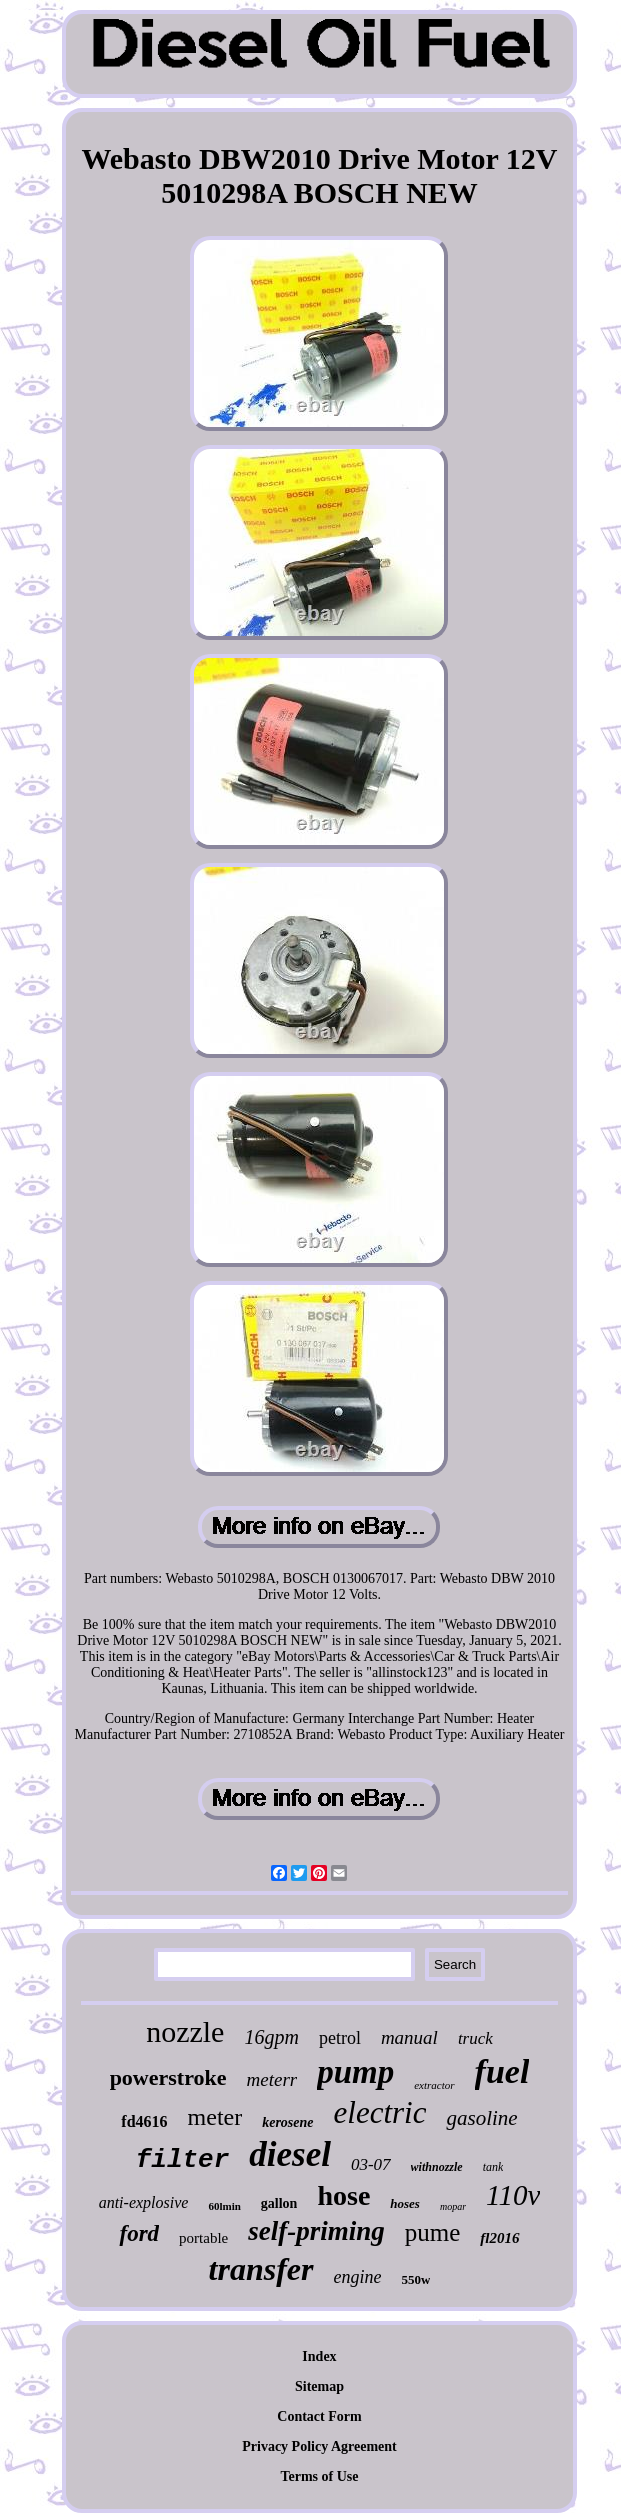 The image size is (621, 2513). What do you see at coordinates (185, 2031) in the screenshot?
I see `nozzle` at bounding box center [185, 2031].